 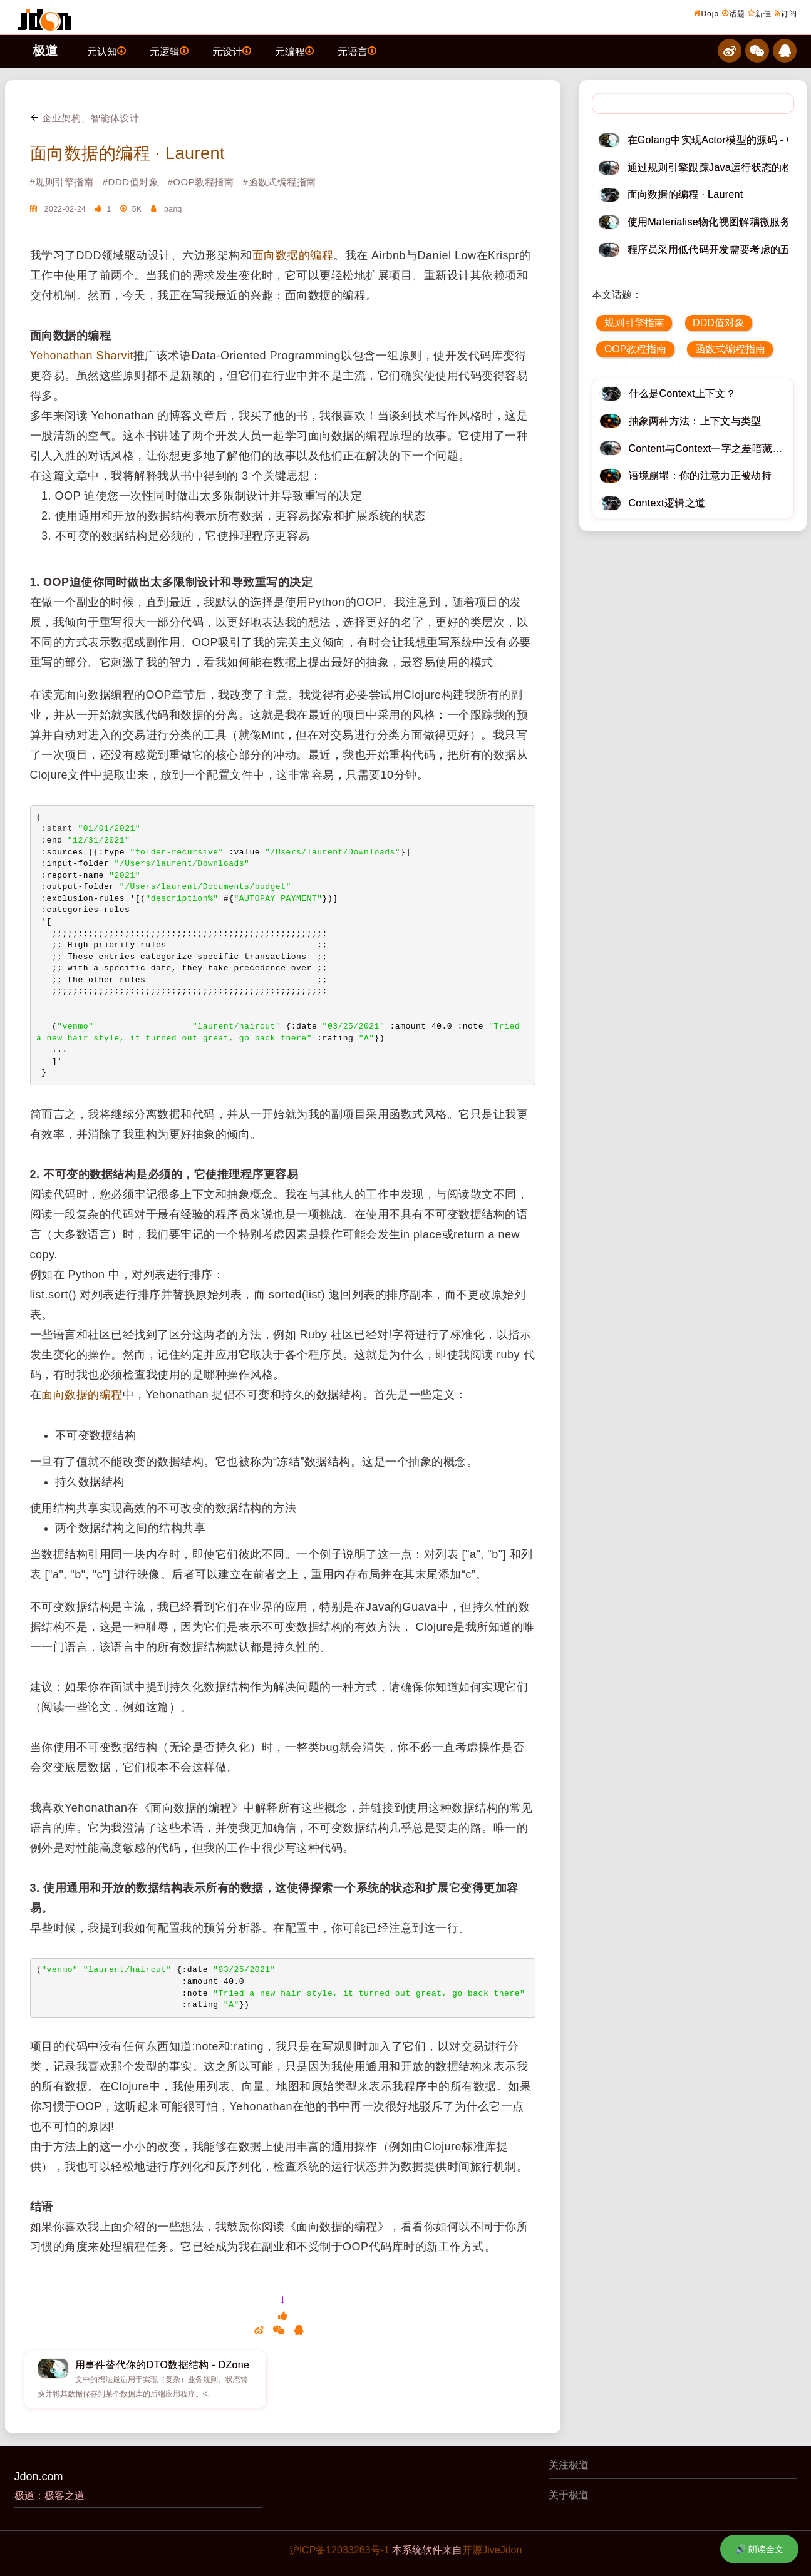 What do you see at coordinates (667, 503) in the screenshot?
I see `Context逻辑之道` at bounding box center [667, 503].